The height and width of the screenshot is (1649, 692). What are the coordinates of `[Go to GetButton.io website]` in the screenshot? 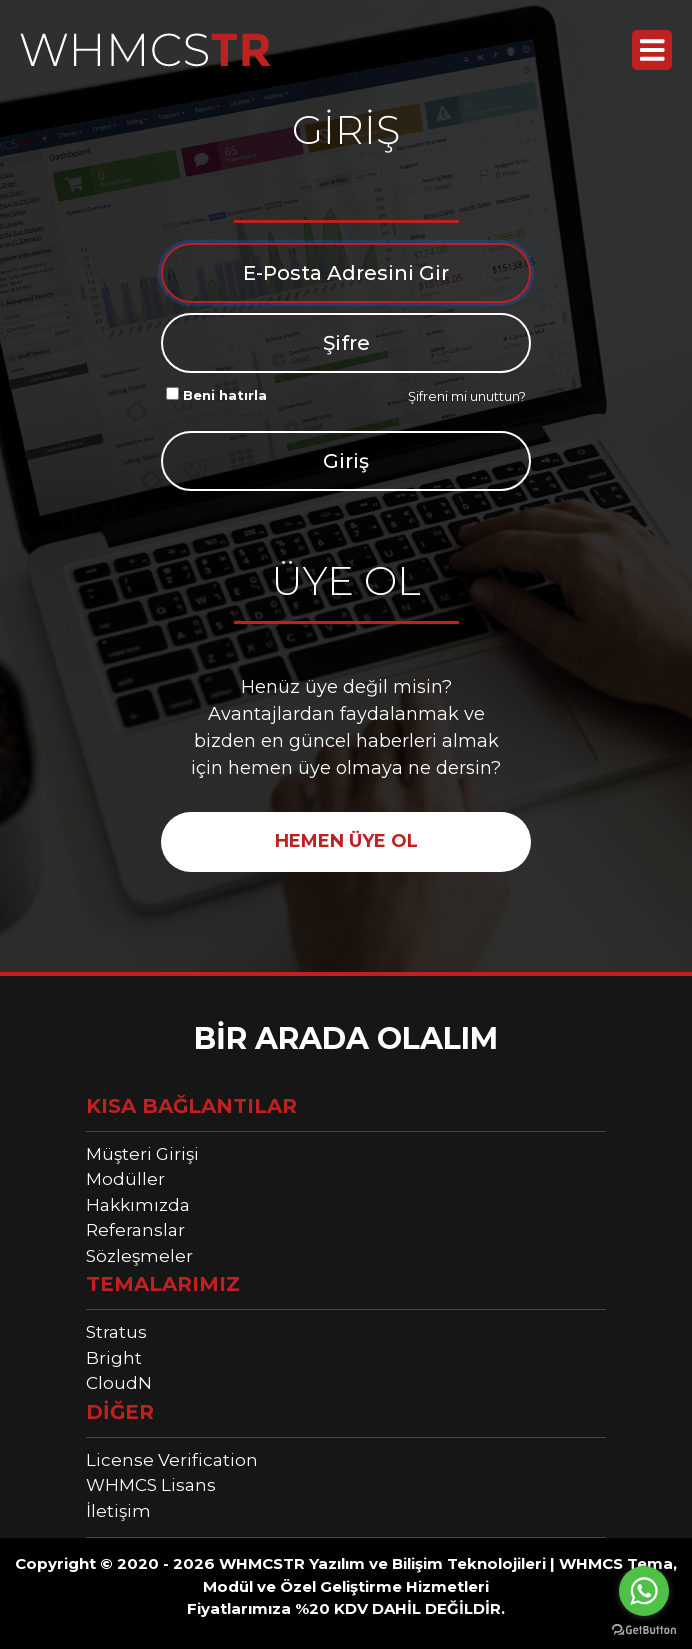 It's located at (644, 1629).